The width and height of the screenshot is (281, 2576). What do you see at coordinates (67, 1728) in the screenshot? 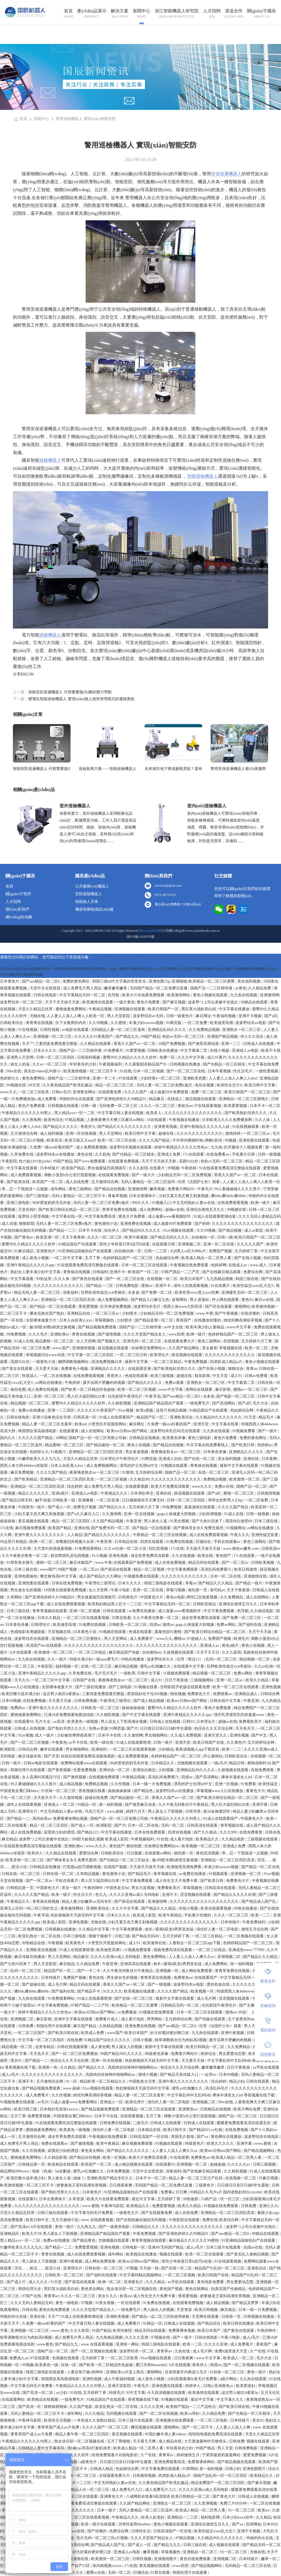
I see `国产熟妇另类久久久久` at bounding box center [67, 1728].